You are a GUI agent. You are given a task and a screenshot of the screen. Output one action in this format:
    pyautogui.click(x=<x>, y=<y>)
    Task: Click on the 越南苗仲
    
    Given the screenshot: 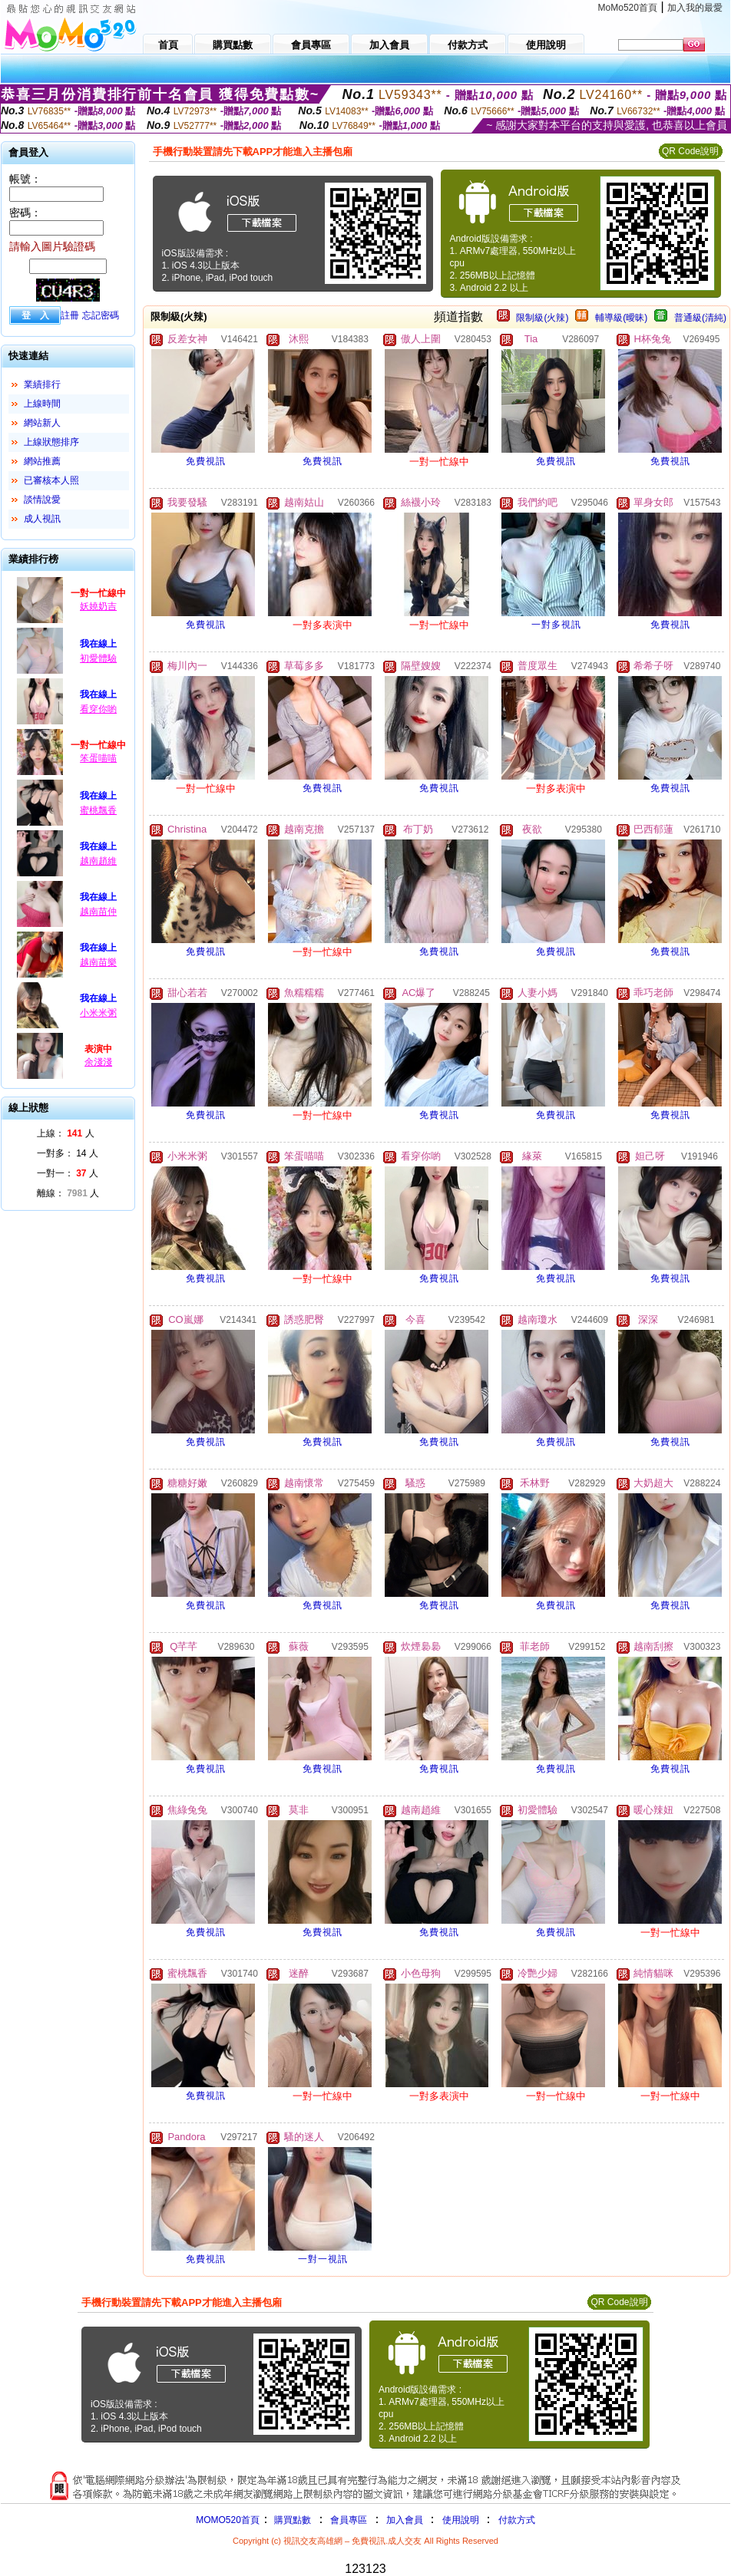 What is the action you would take?
    pyautogui.click(x=98, y=911)
    